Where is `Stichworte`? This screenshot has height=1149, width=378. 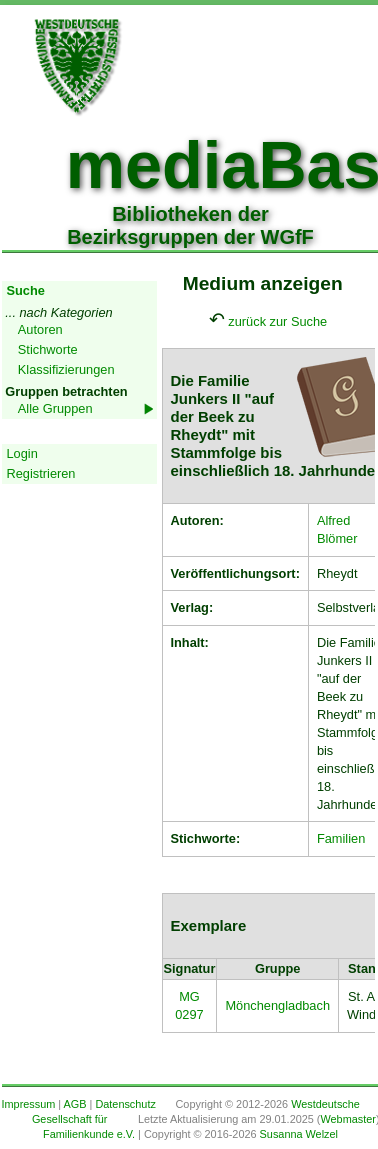
Stichworte is located at coordinates (48, 349).